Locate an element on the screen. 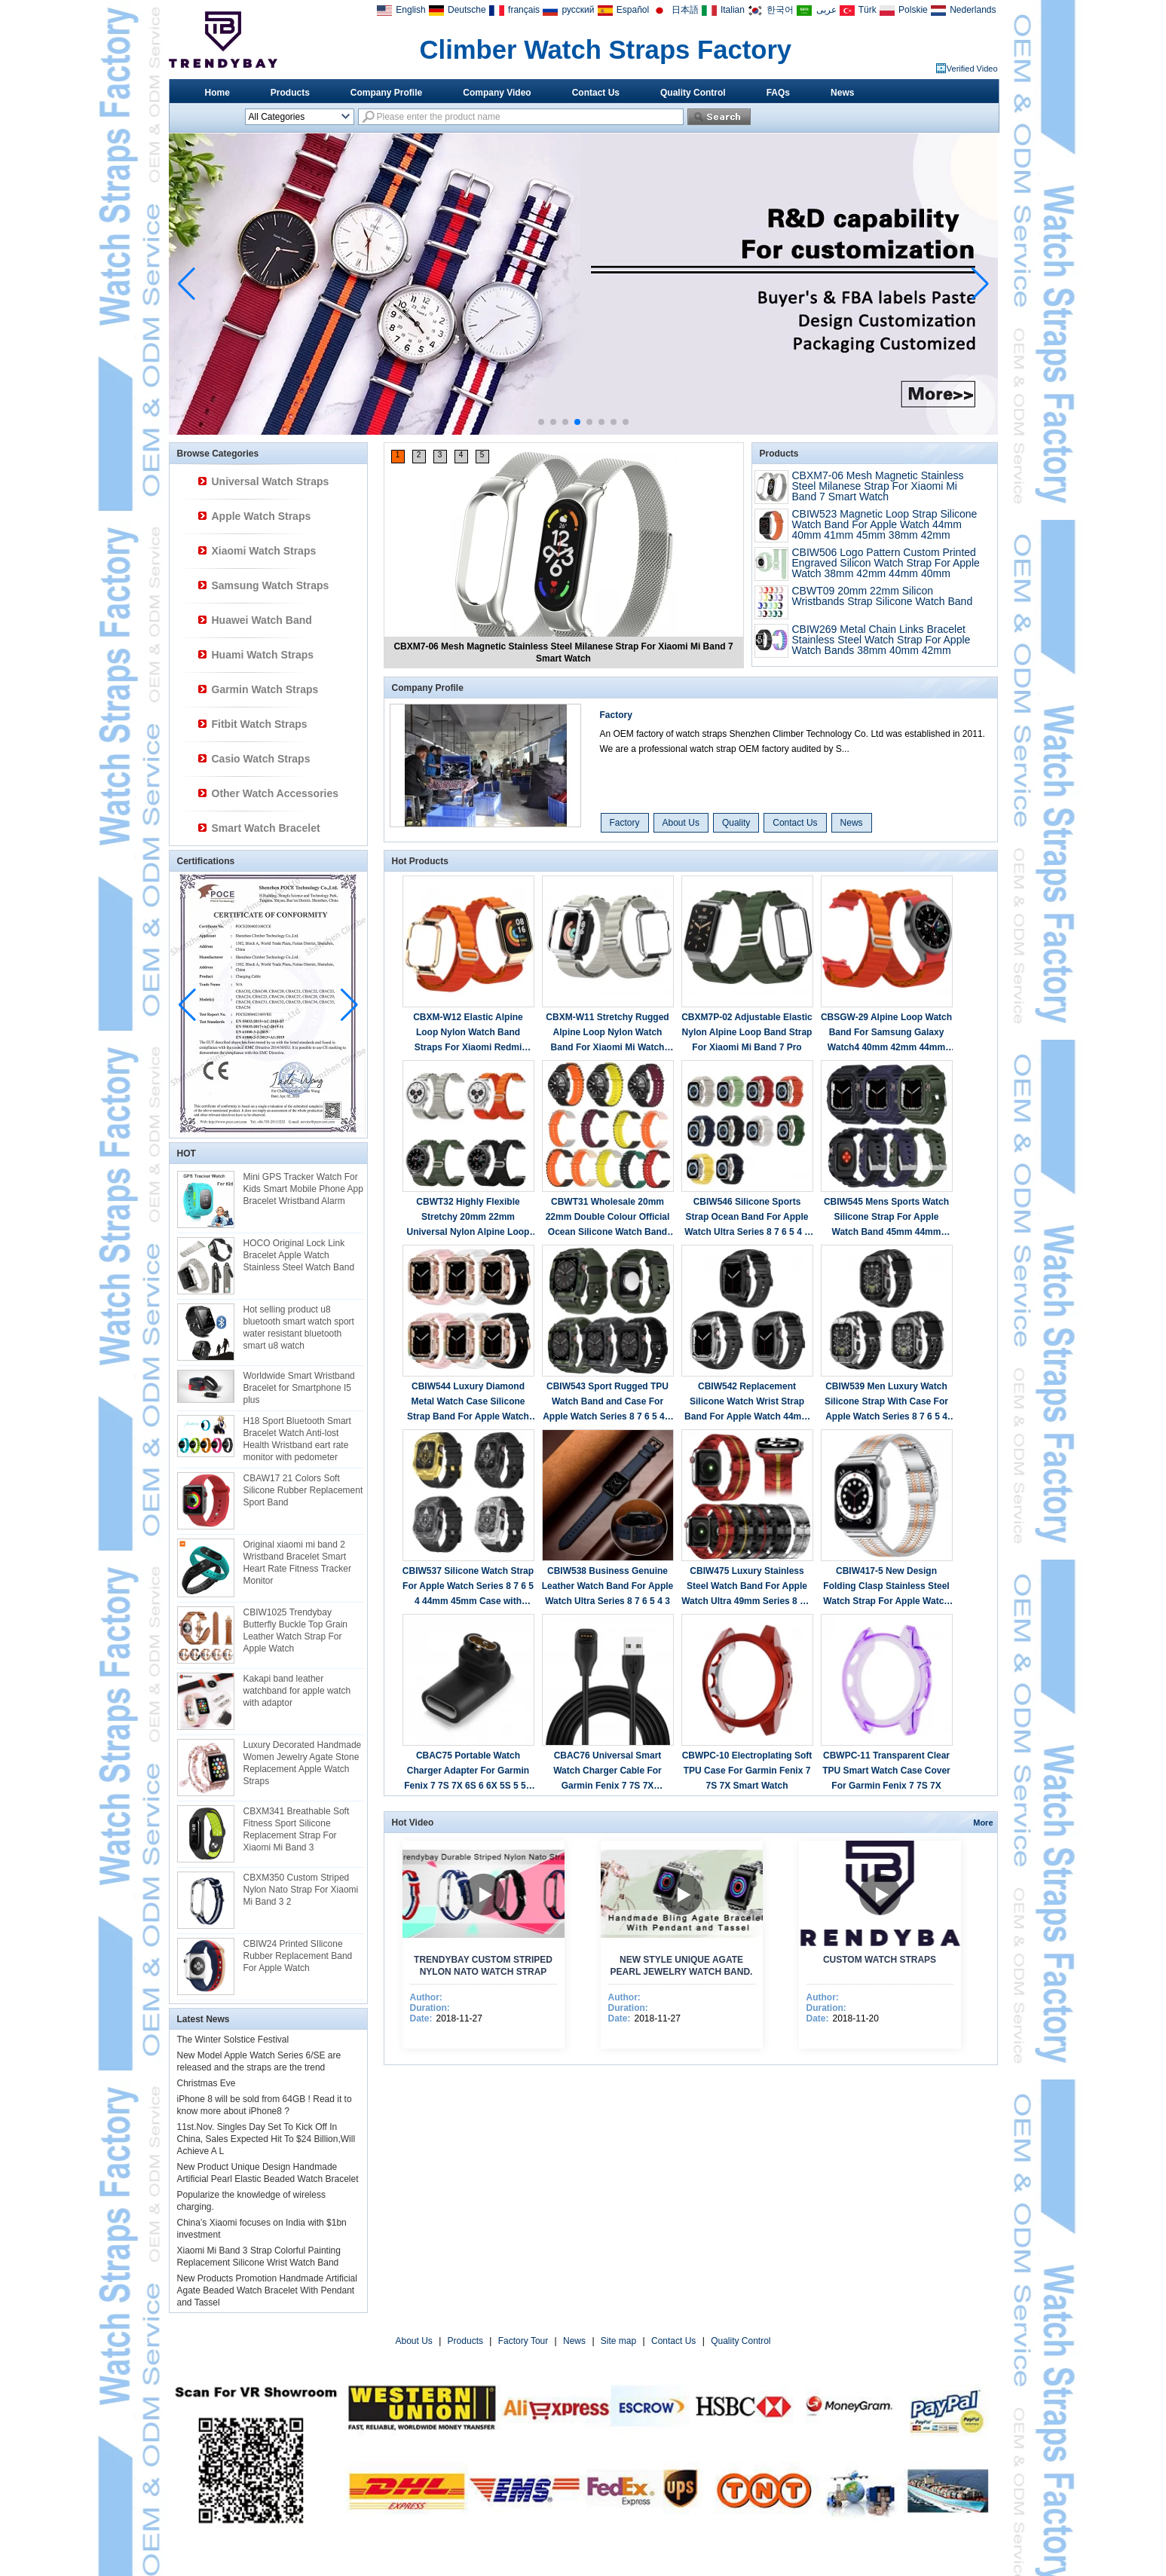  CBIW1025 Trendybay Butterfly Buckle Top Grain Leather Watch Strap For Apple Watch is located at coordinates (295, 1630).